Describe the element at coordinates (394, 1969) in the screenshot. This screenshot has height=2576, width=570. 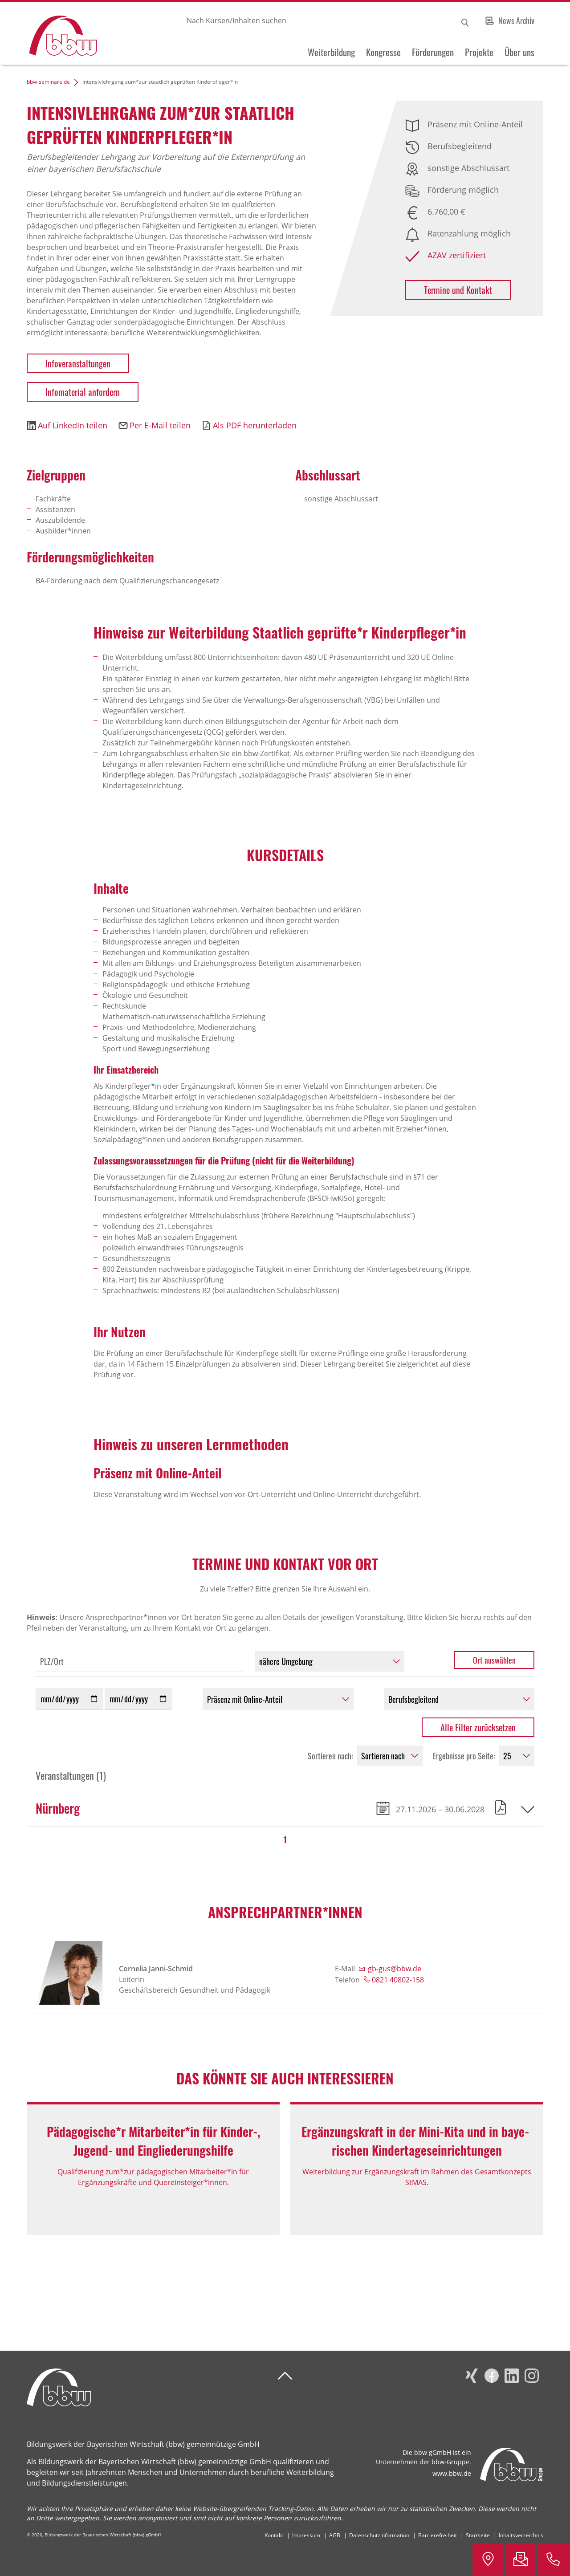
I see `gb-gus@bbw.de` at that location.